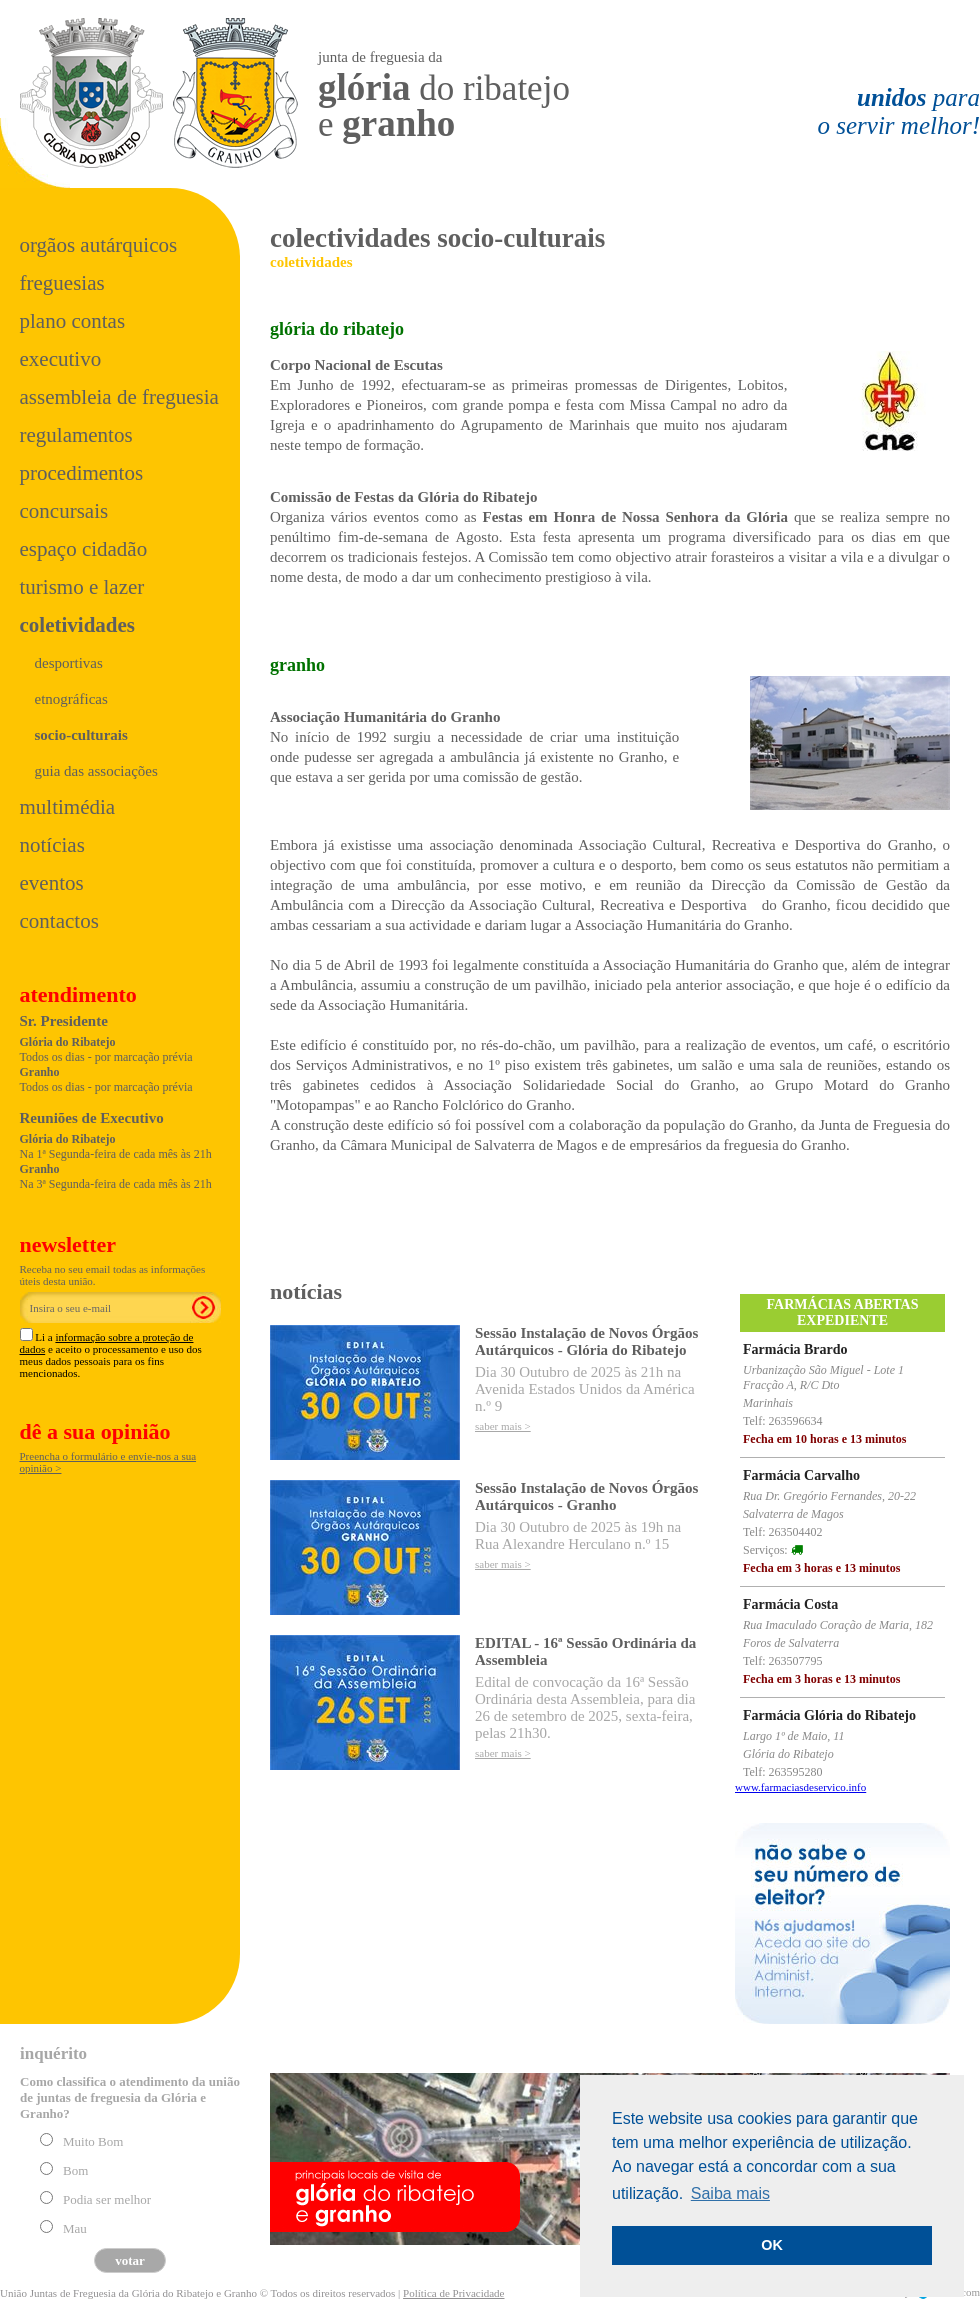 This screenshot has height=2313, width=980. What do you see at coordinates (453, 2293) in the screenshot?
I see `Política de Privacidade` at bounding box center [453, 2293].